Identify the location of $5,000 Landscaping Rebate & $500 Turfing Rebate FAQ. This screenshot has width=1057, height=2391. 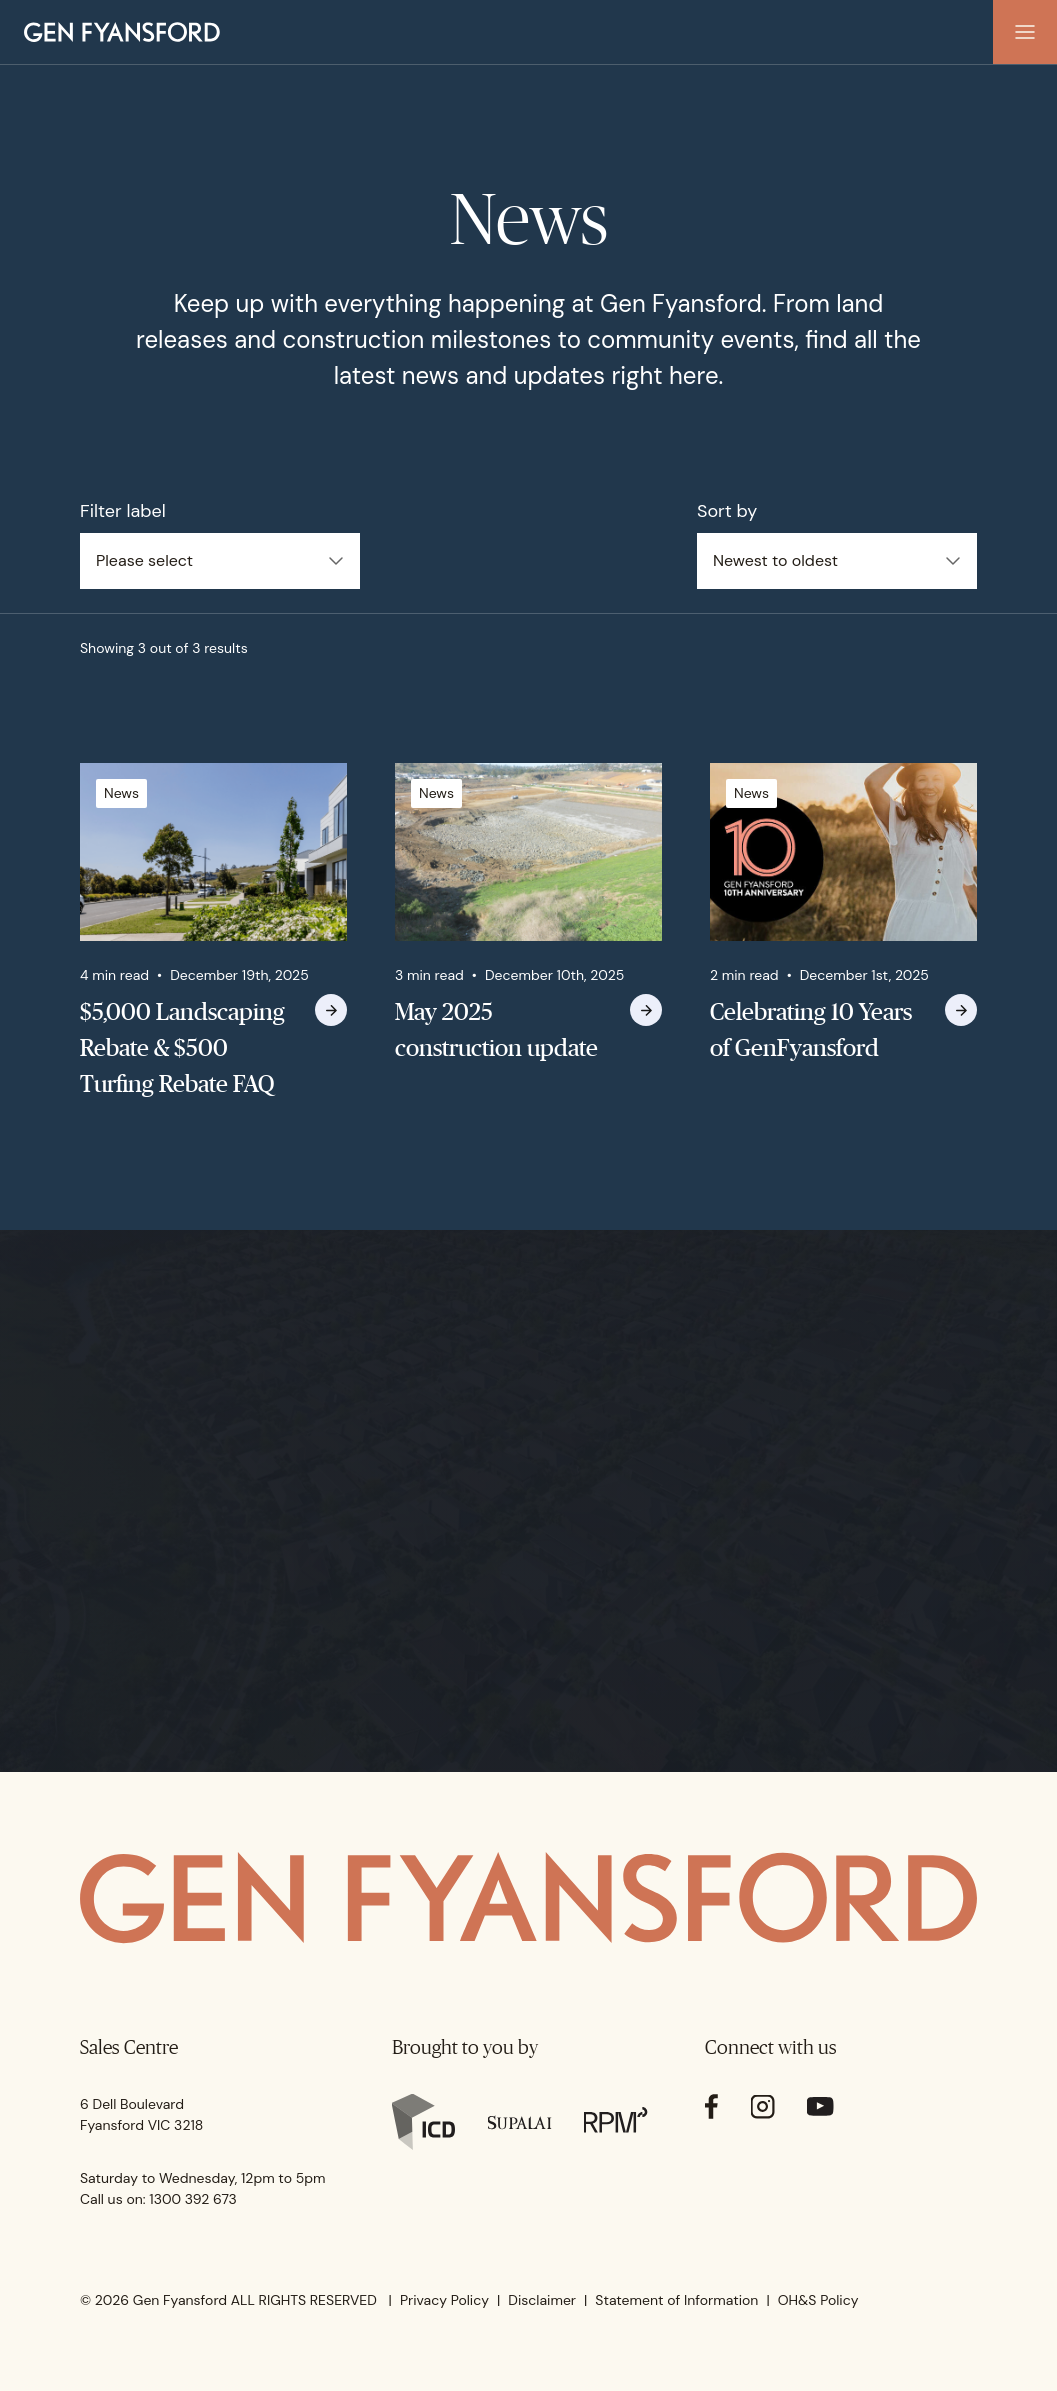
(182, 1047).